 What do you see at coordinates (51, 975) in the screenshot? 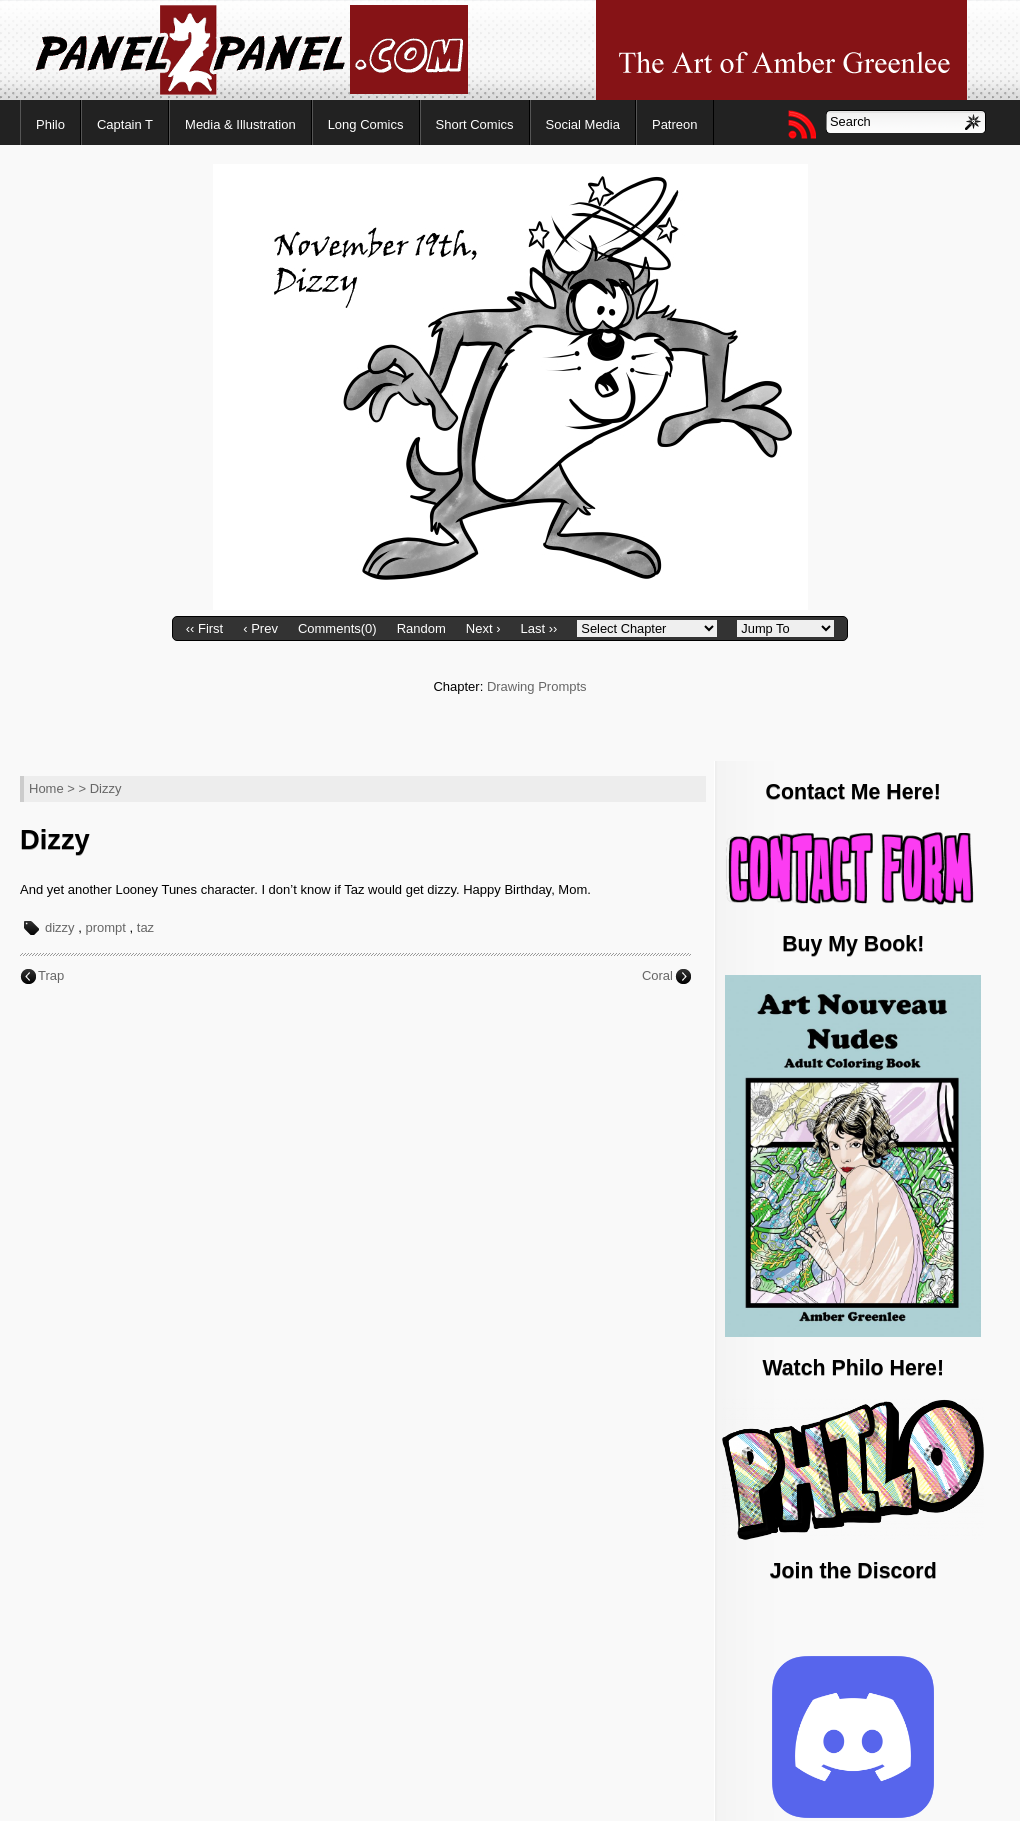
I see `Trap` at bounding box center [51, 975].